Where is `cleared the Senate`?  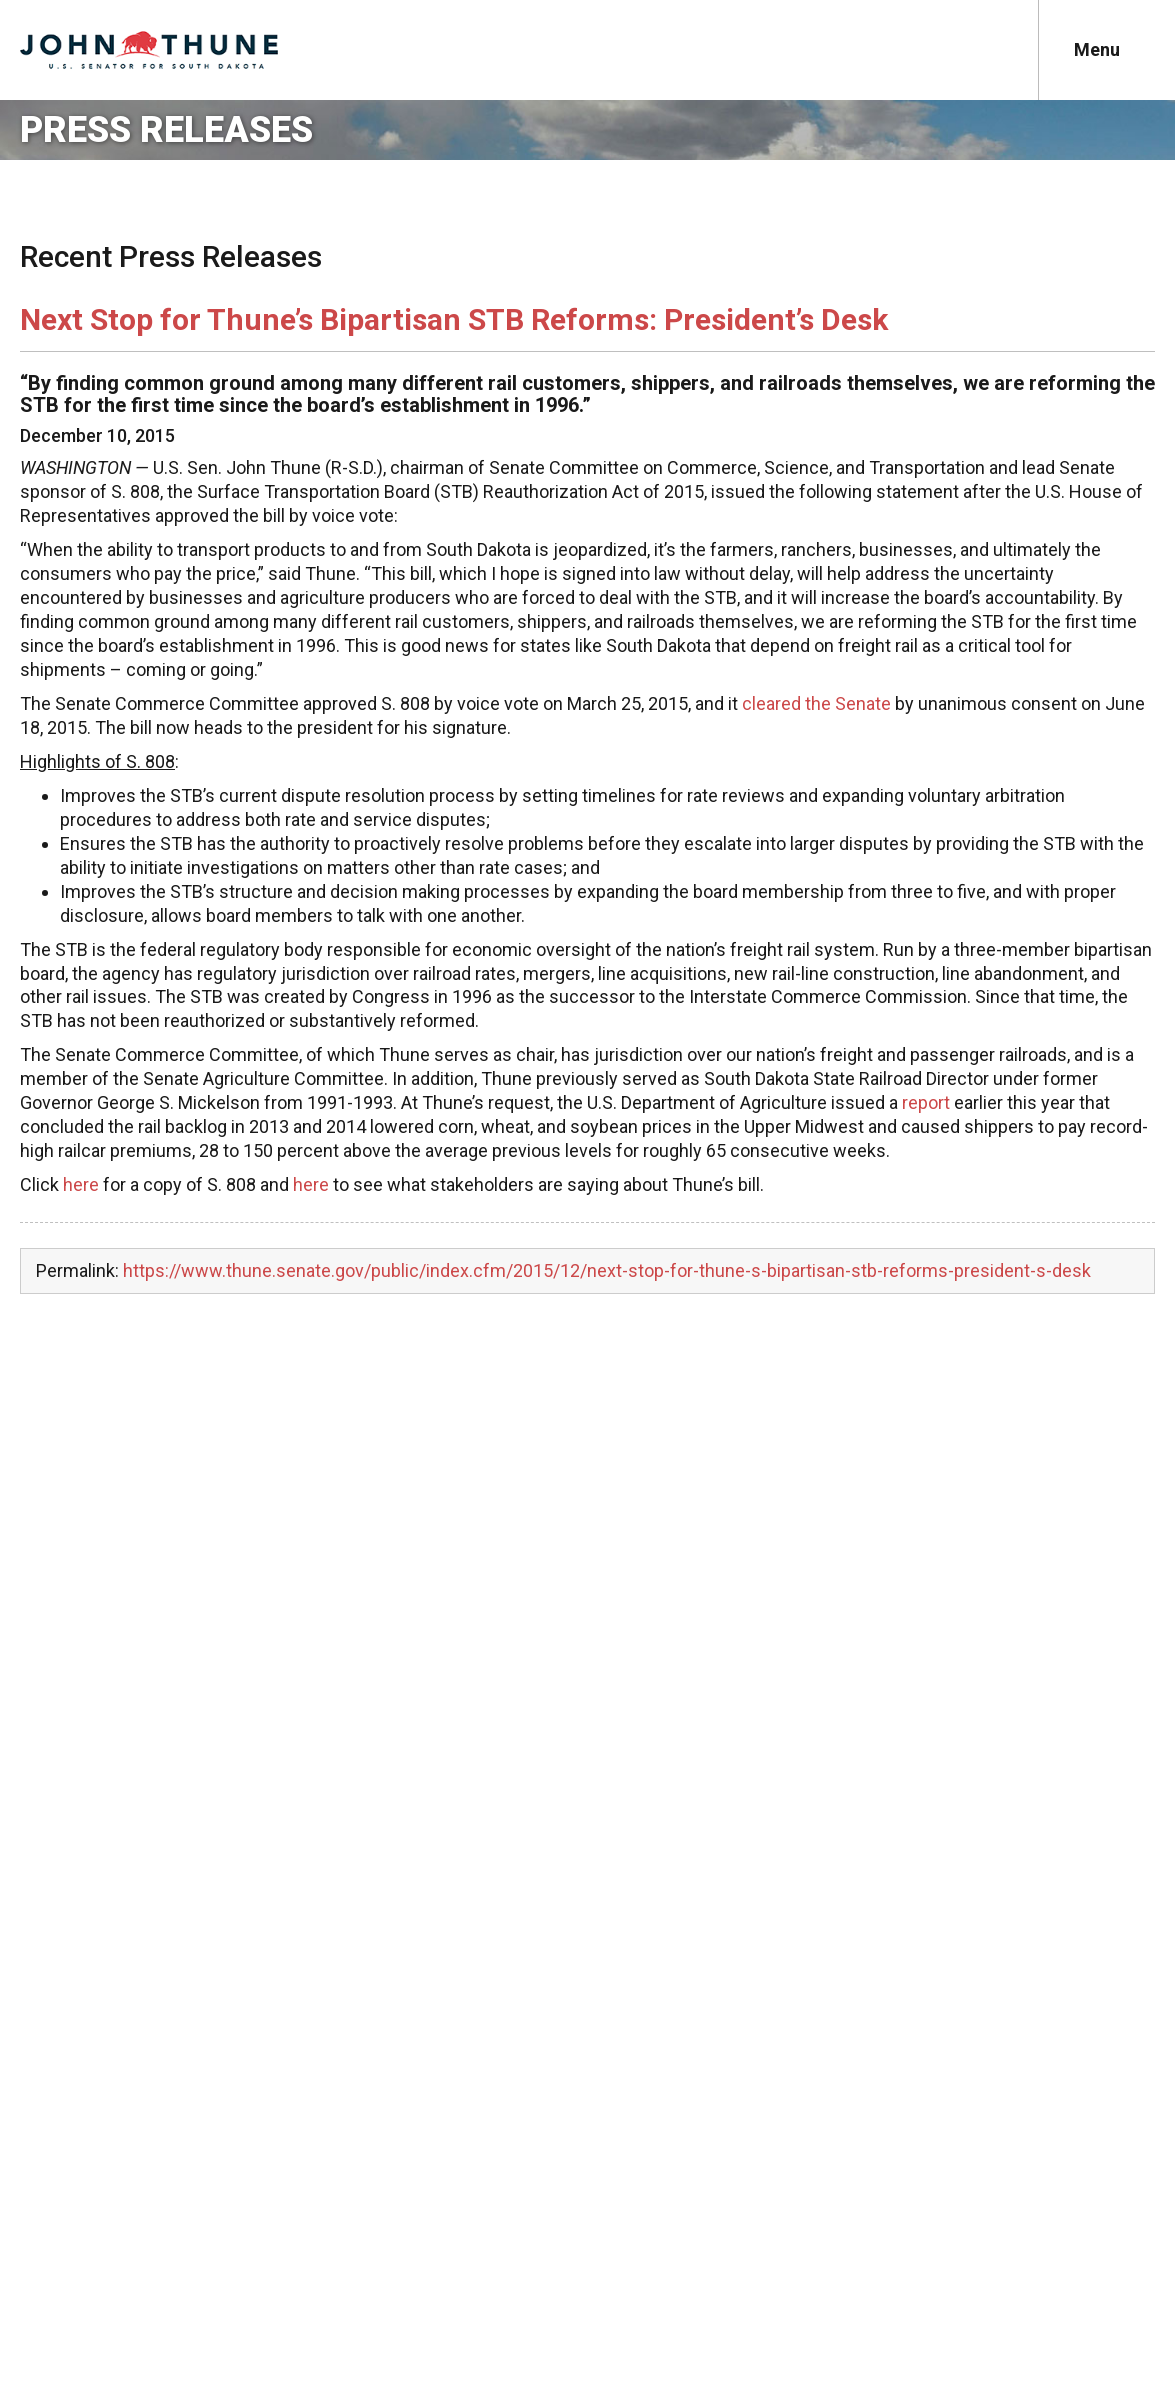
cleared the Senate is located at coordinates (816, 703).